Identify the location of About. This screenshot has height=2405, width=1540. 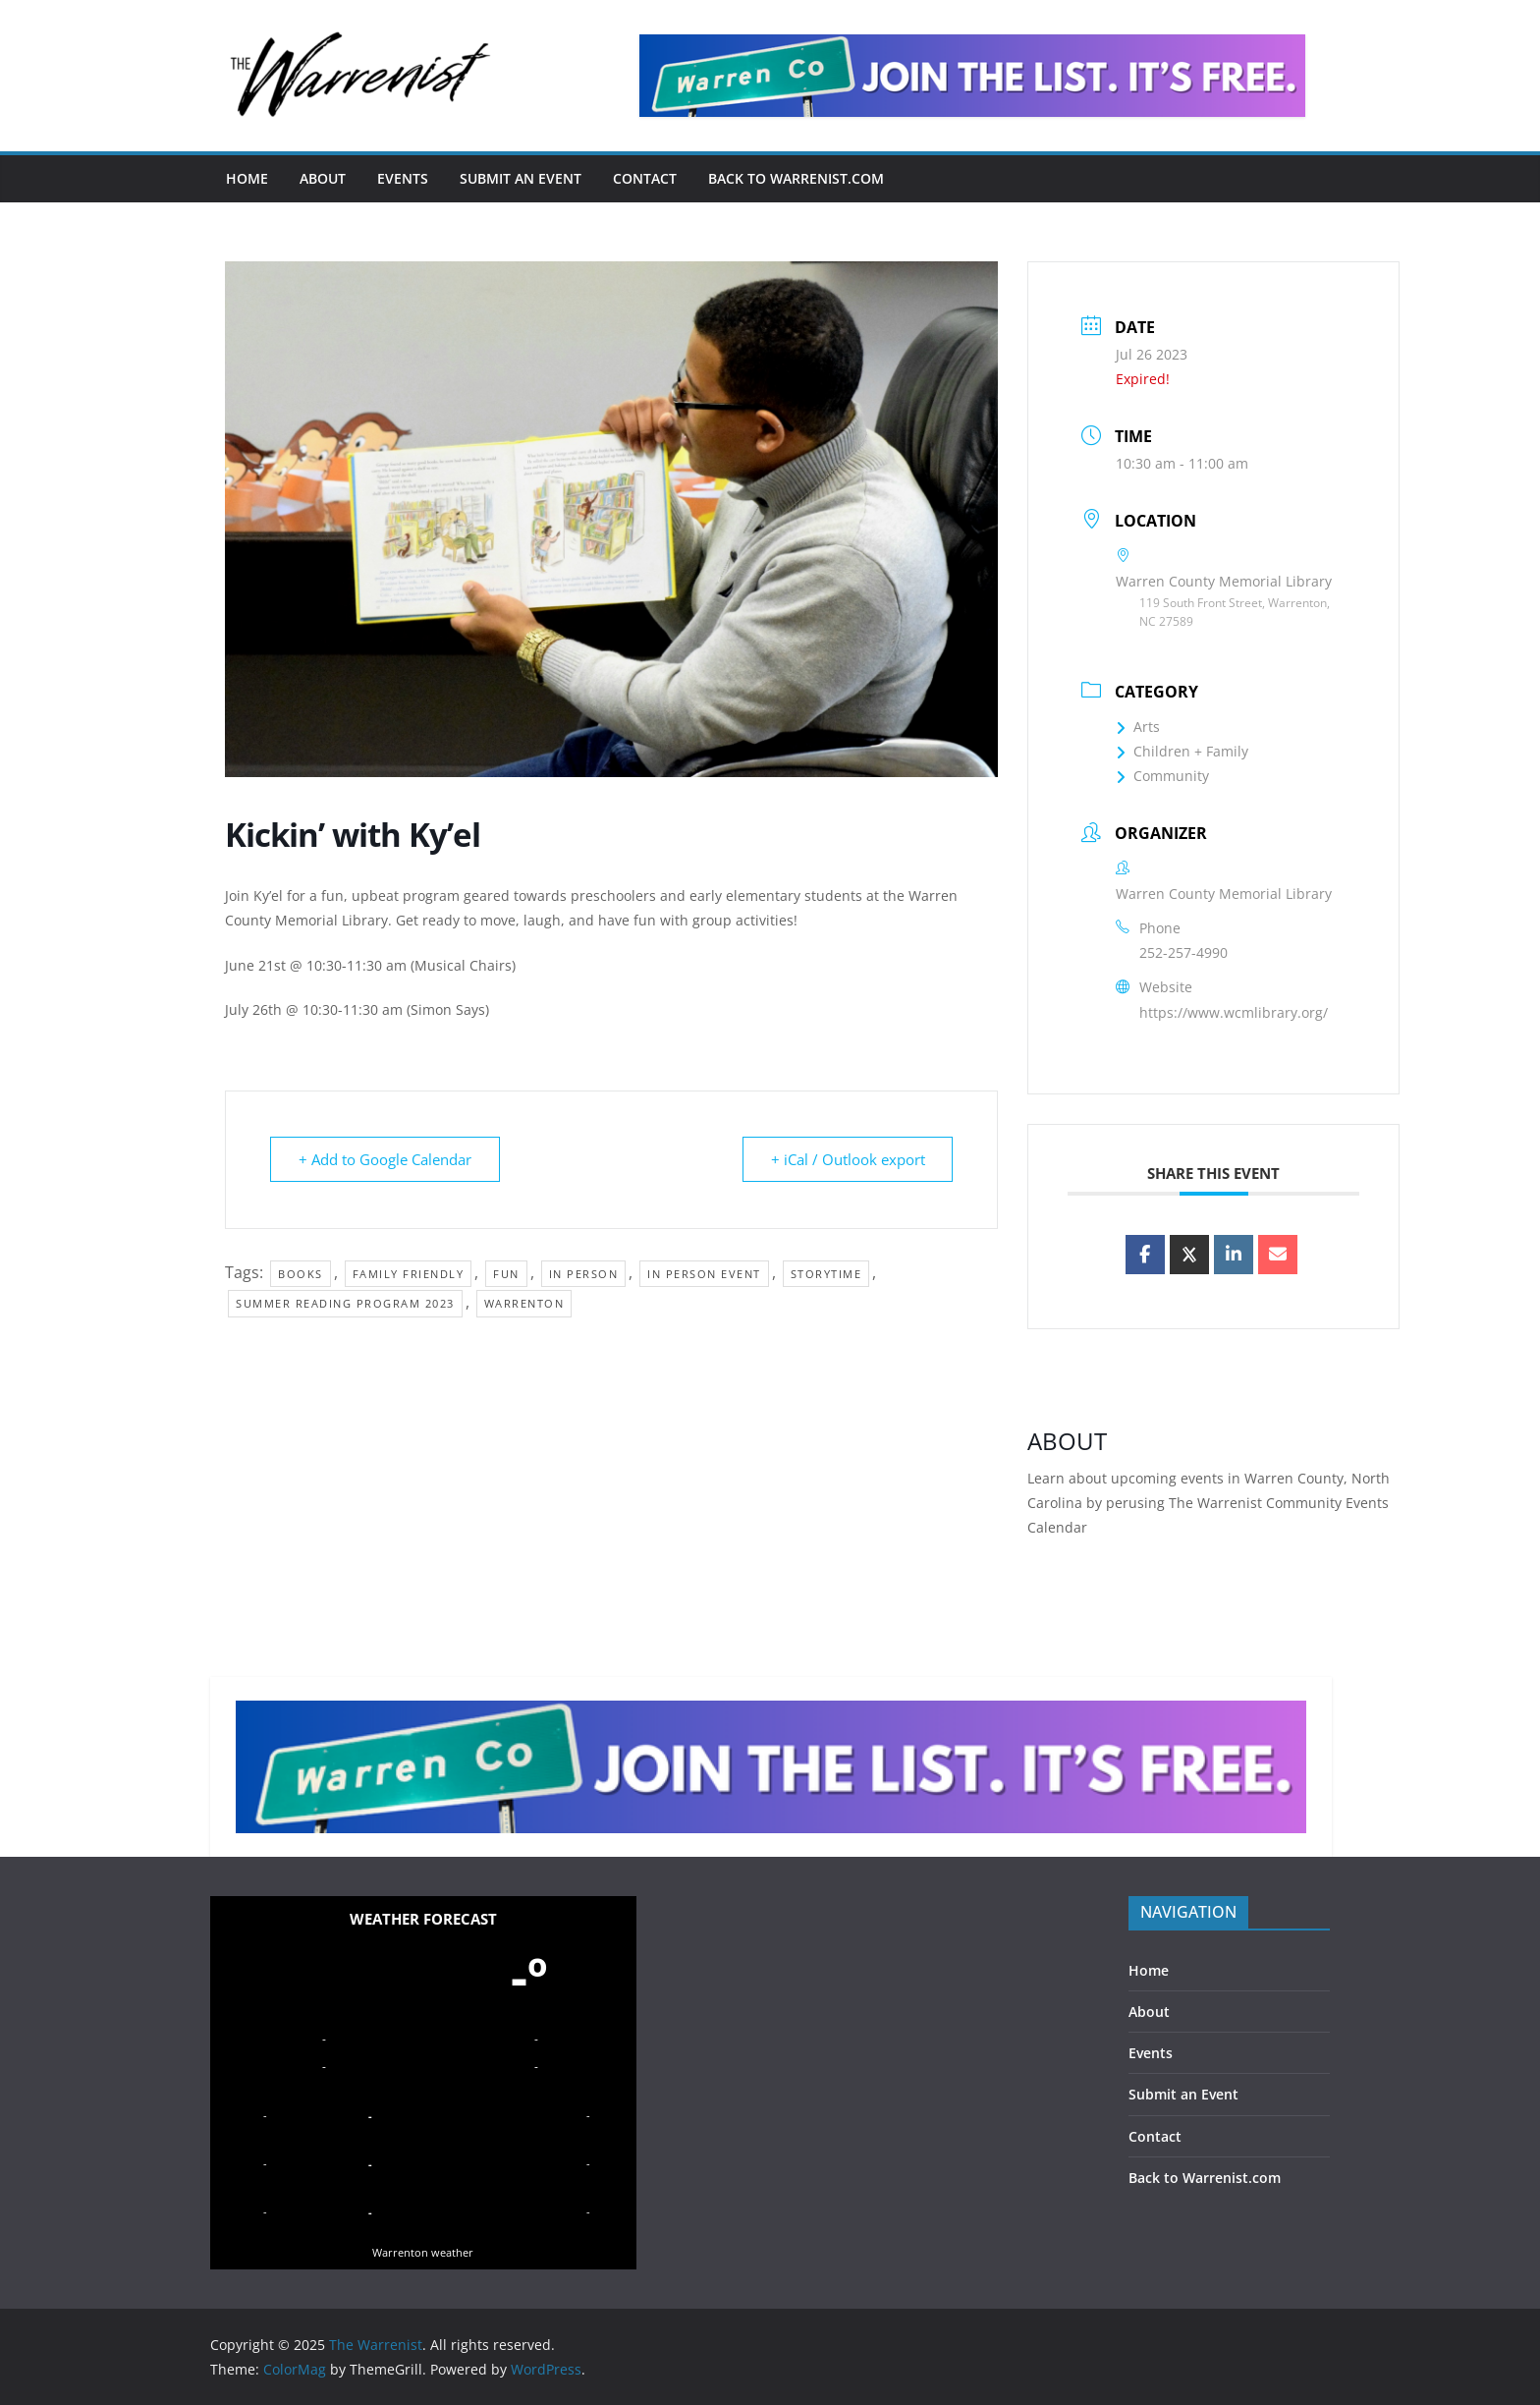
(323, 178).